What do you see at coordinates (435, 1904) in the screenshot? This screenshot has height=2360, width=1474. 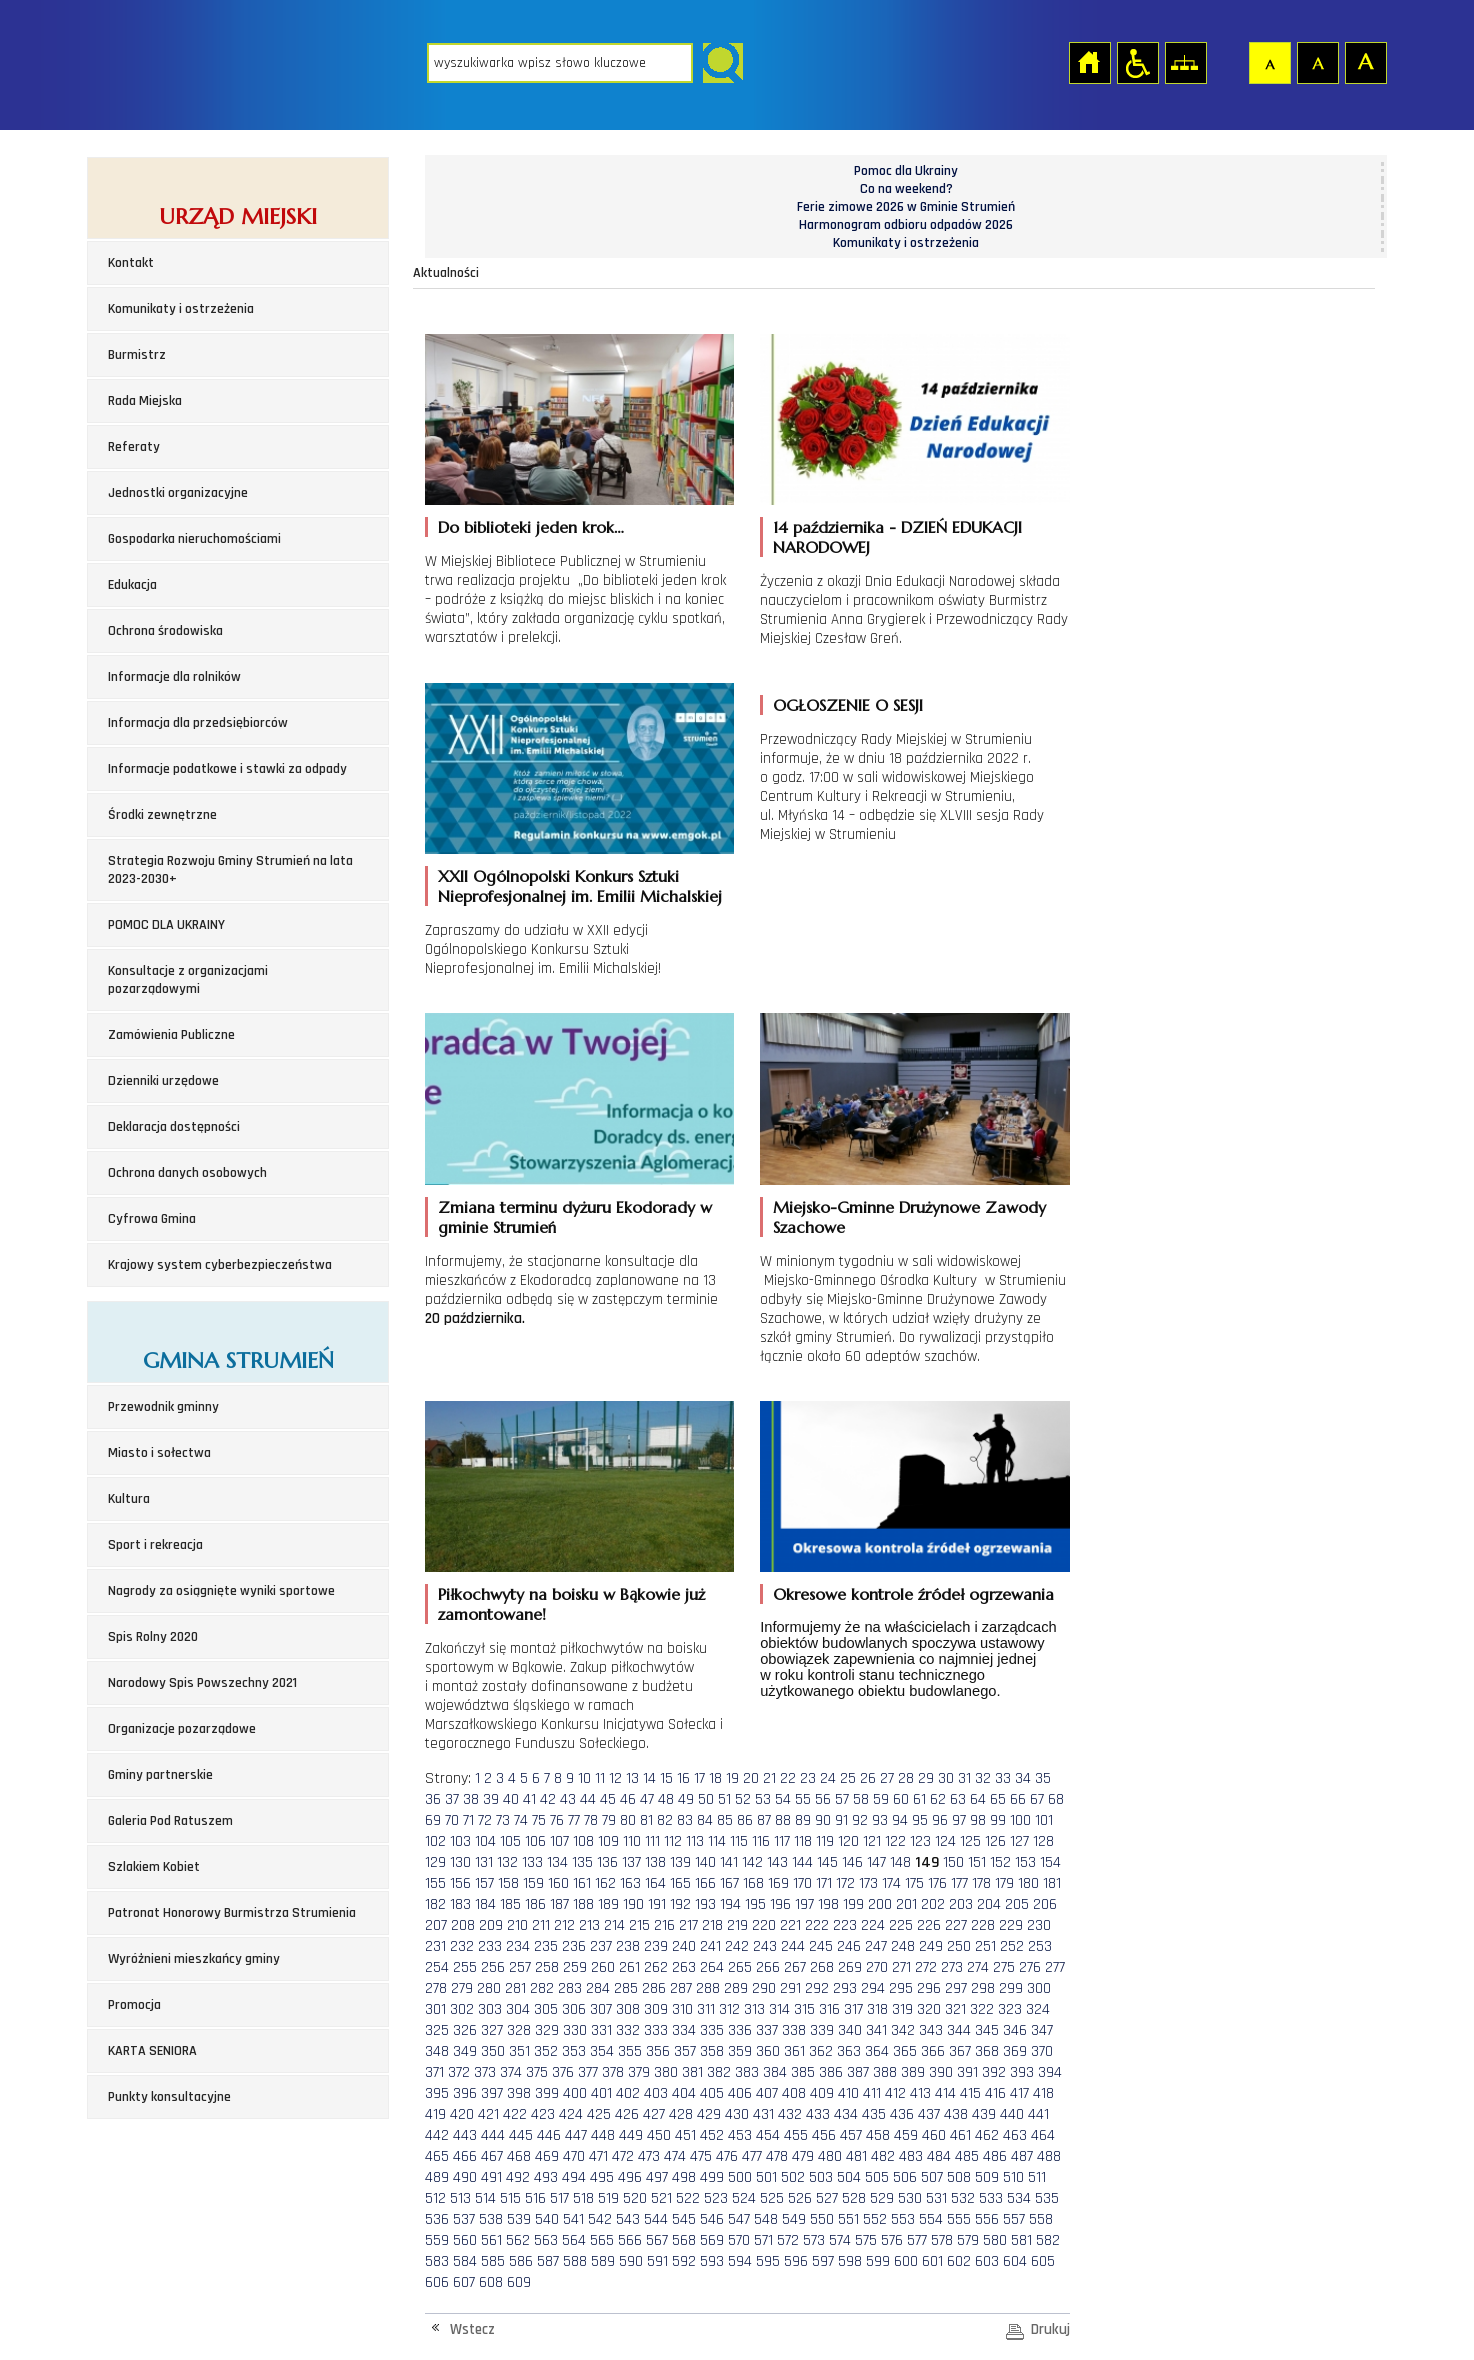 I see `182` at bounding box center [435, 1904].